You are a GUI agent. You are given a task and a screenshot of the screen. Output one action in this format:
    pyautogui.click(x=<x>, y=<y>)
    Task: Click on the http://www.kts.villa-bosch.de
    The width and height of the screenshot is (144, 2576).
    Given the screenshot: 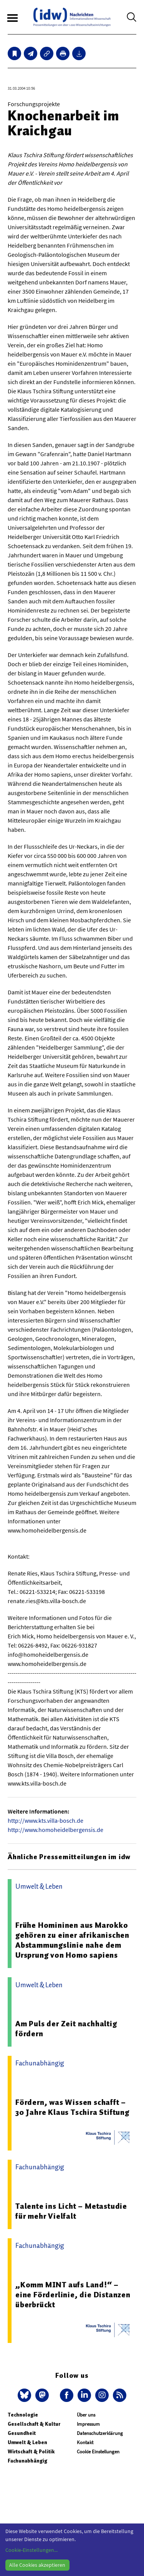 What is the action you would take?
    pyautogui.click(x=45, y=1820)
    